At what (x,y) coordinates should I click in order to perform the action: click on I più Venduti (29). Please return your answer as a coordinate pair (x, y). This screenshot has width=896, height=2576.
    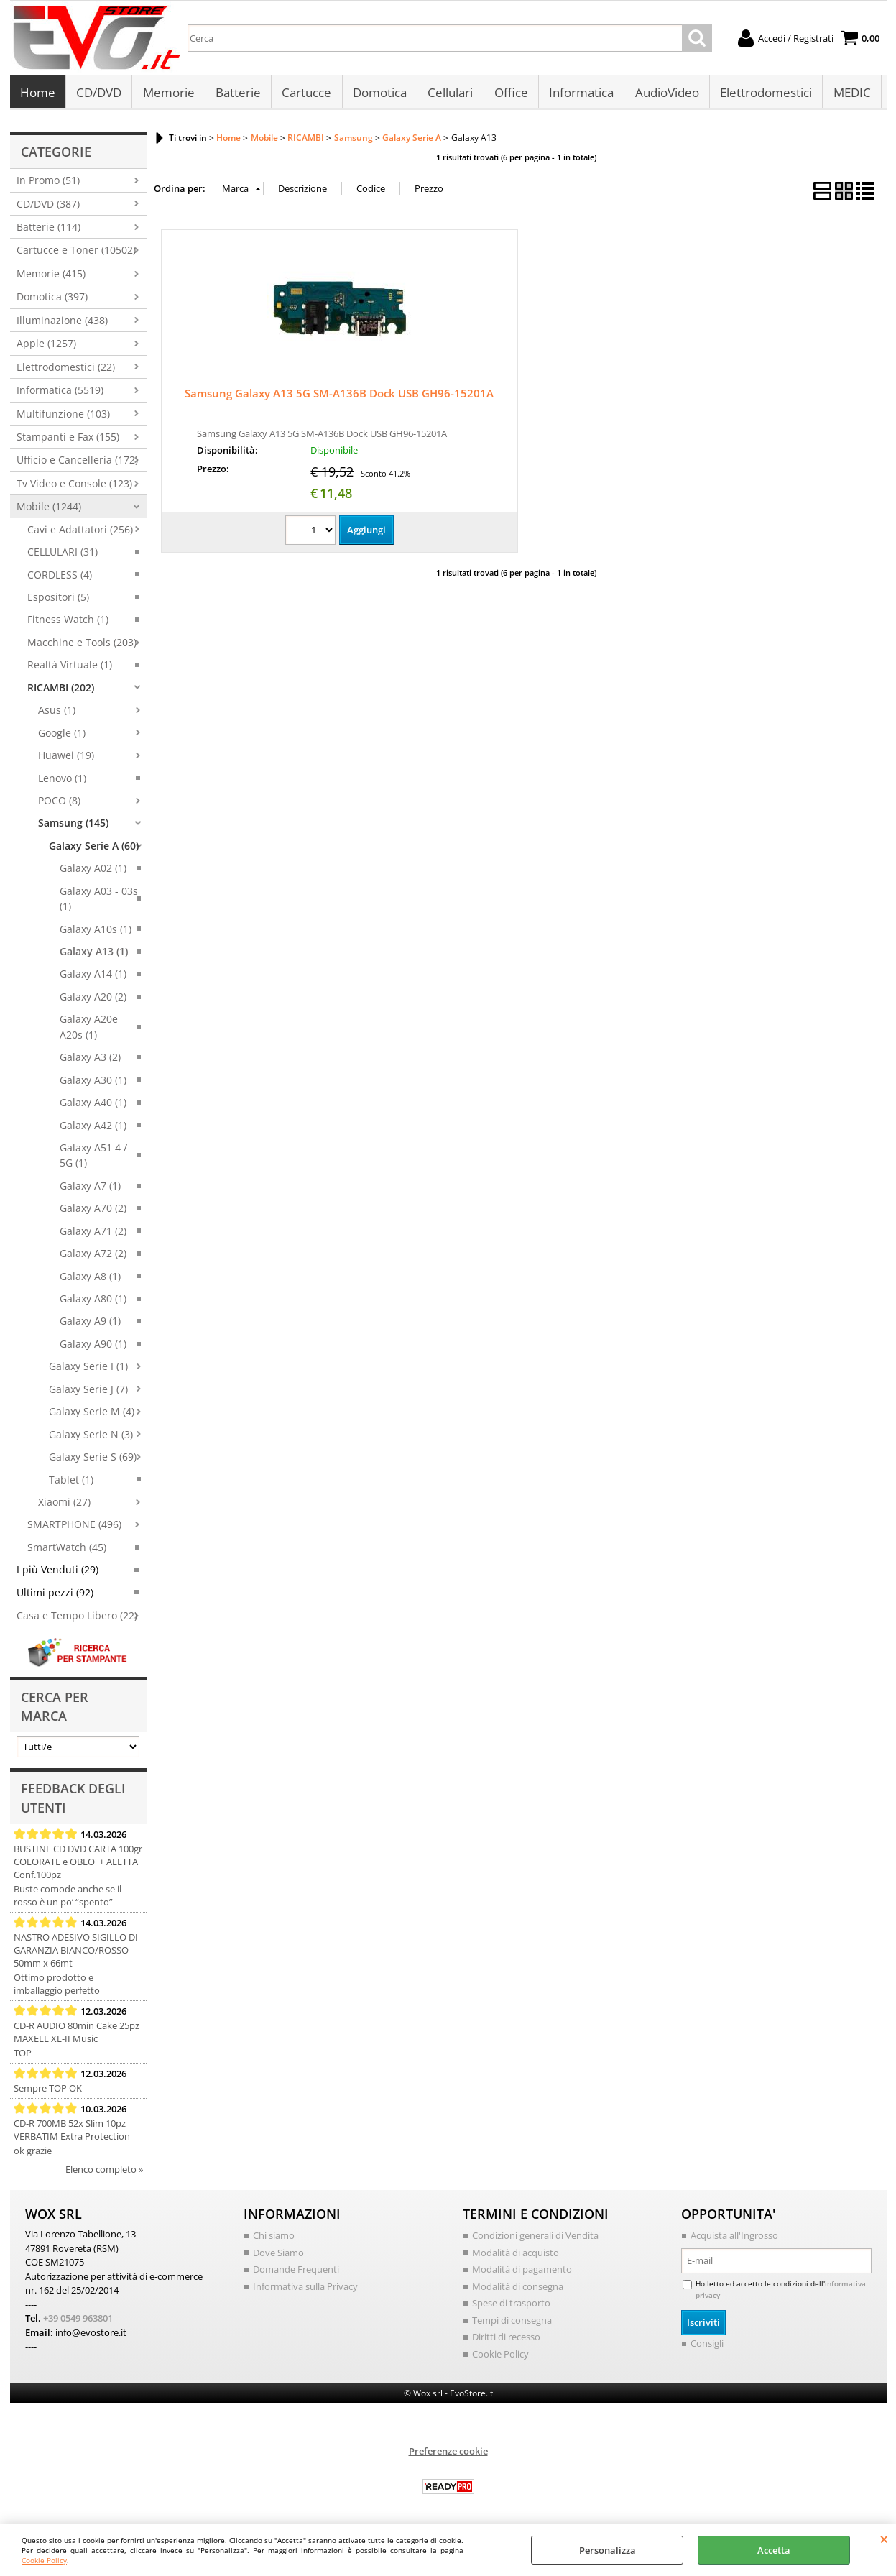
    Looking at the image, I should click on (57, 1574).